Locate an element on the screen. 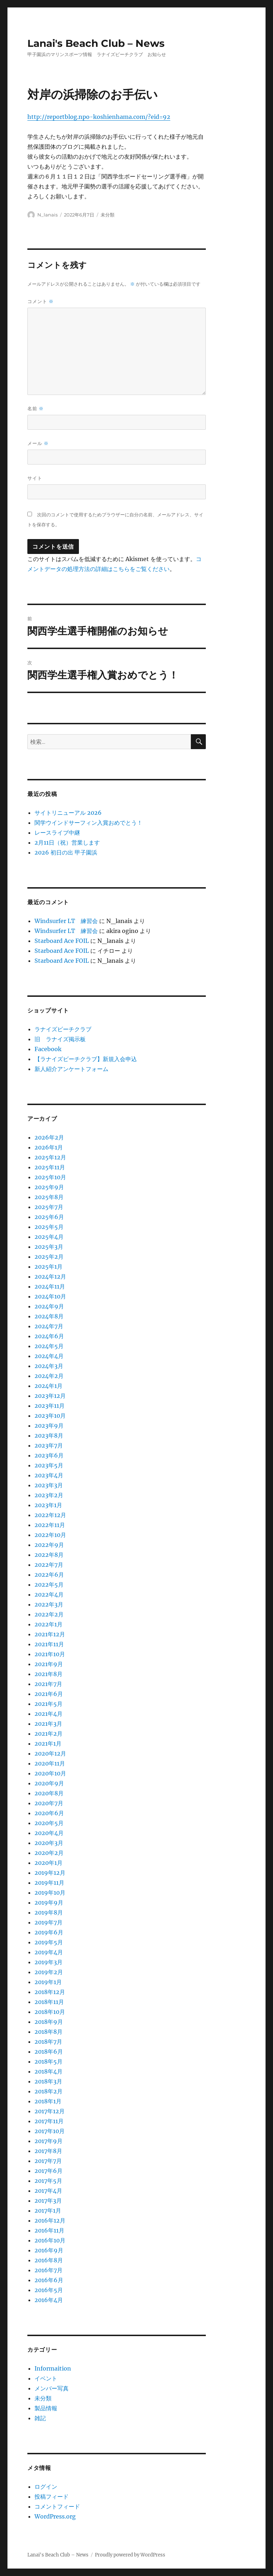  2023年12月 is located at coordinates (50, 1395).